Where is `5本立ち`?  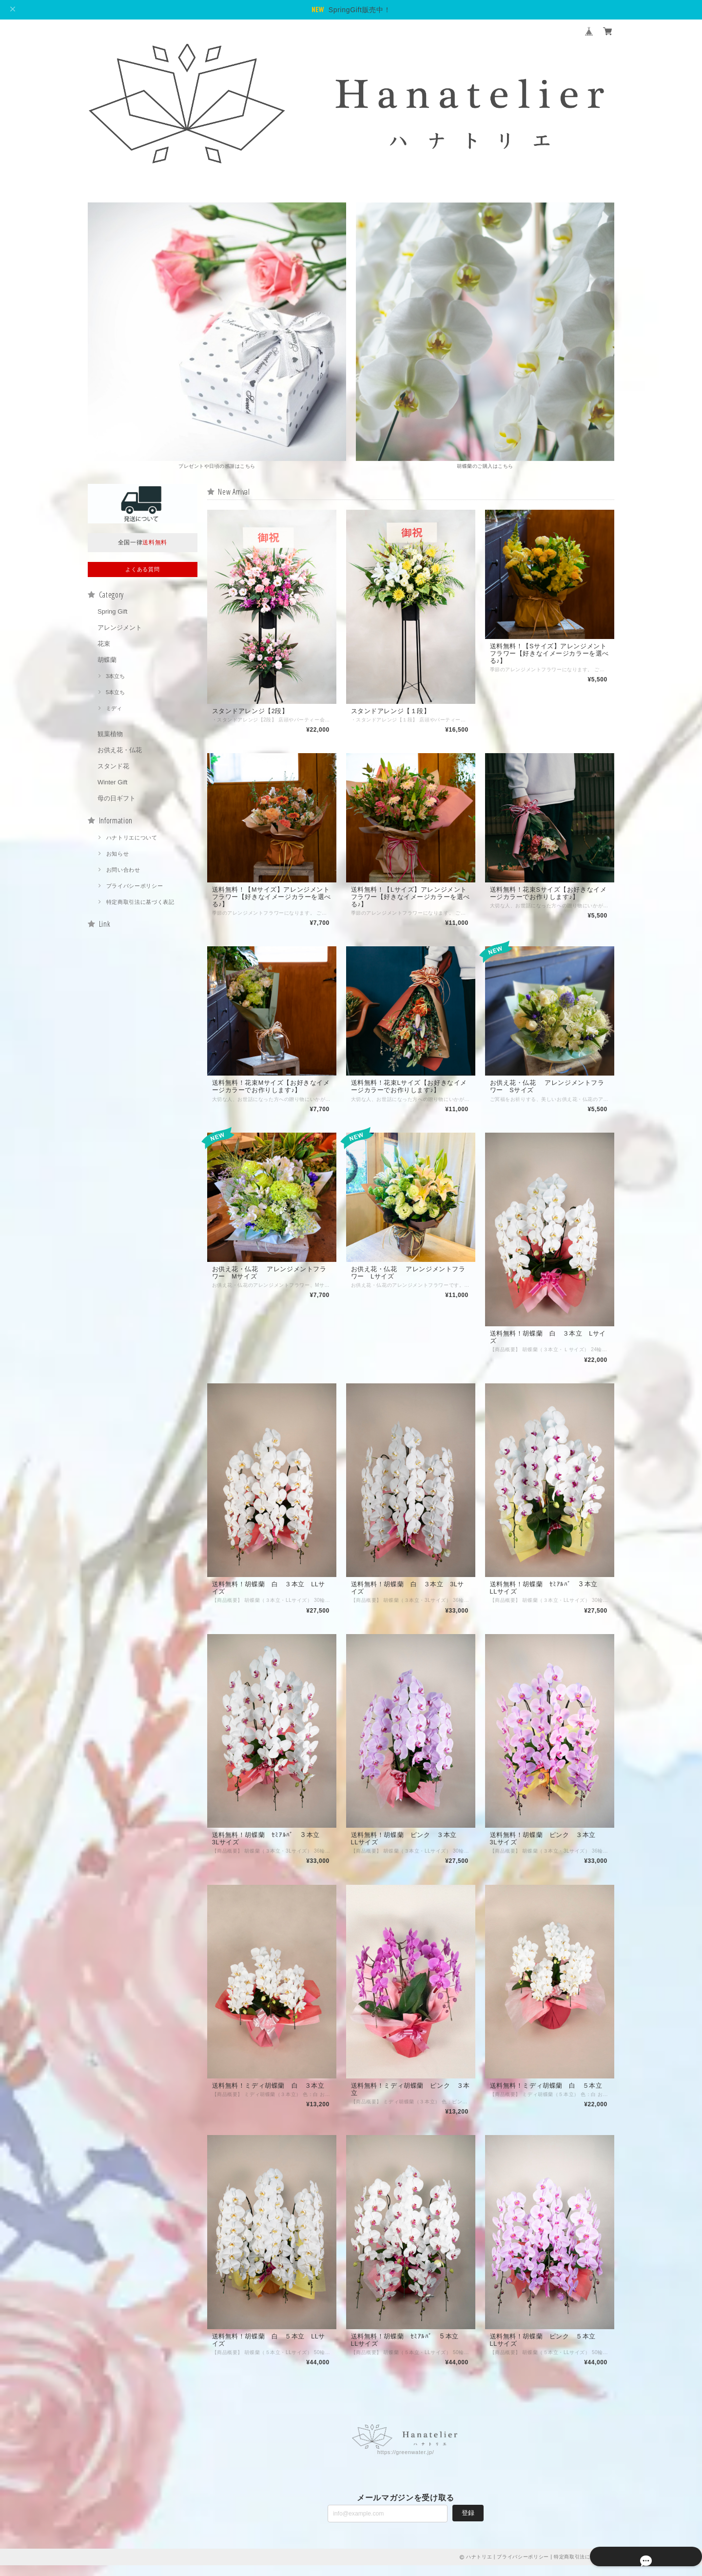
5本立ち is located at coordinates (115, 693).